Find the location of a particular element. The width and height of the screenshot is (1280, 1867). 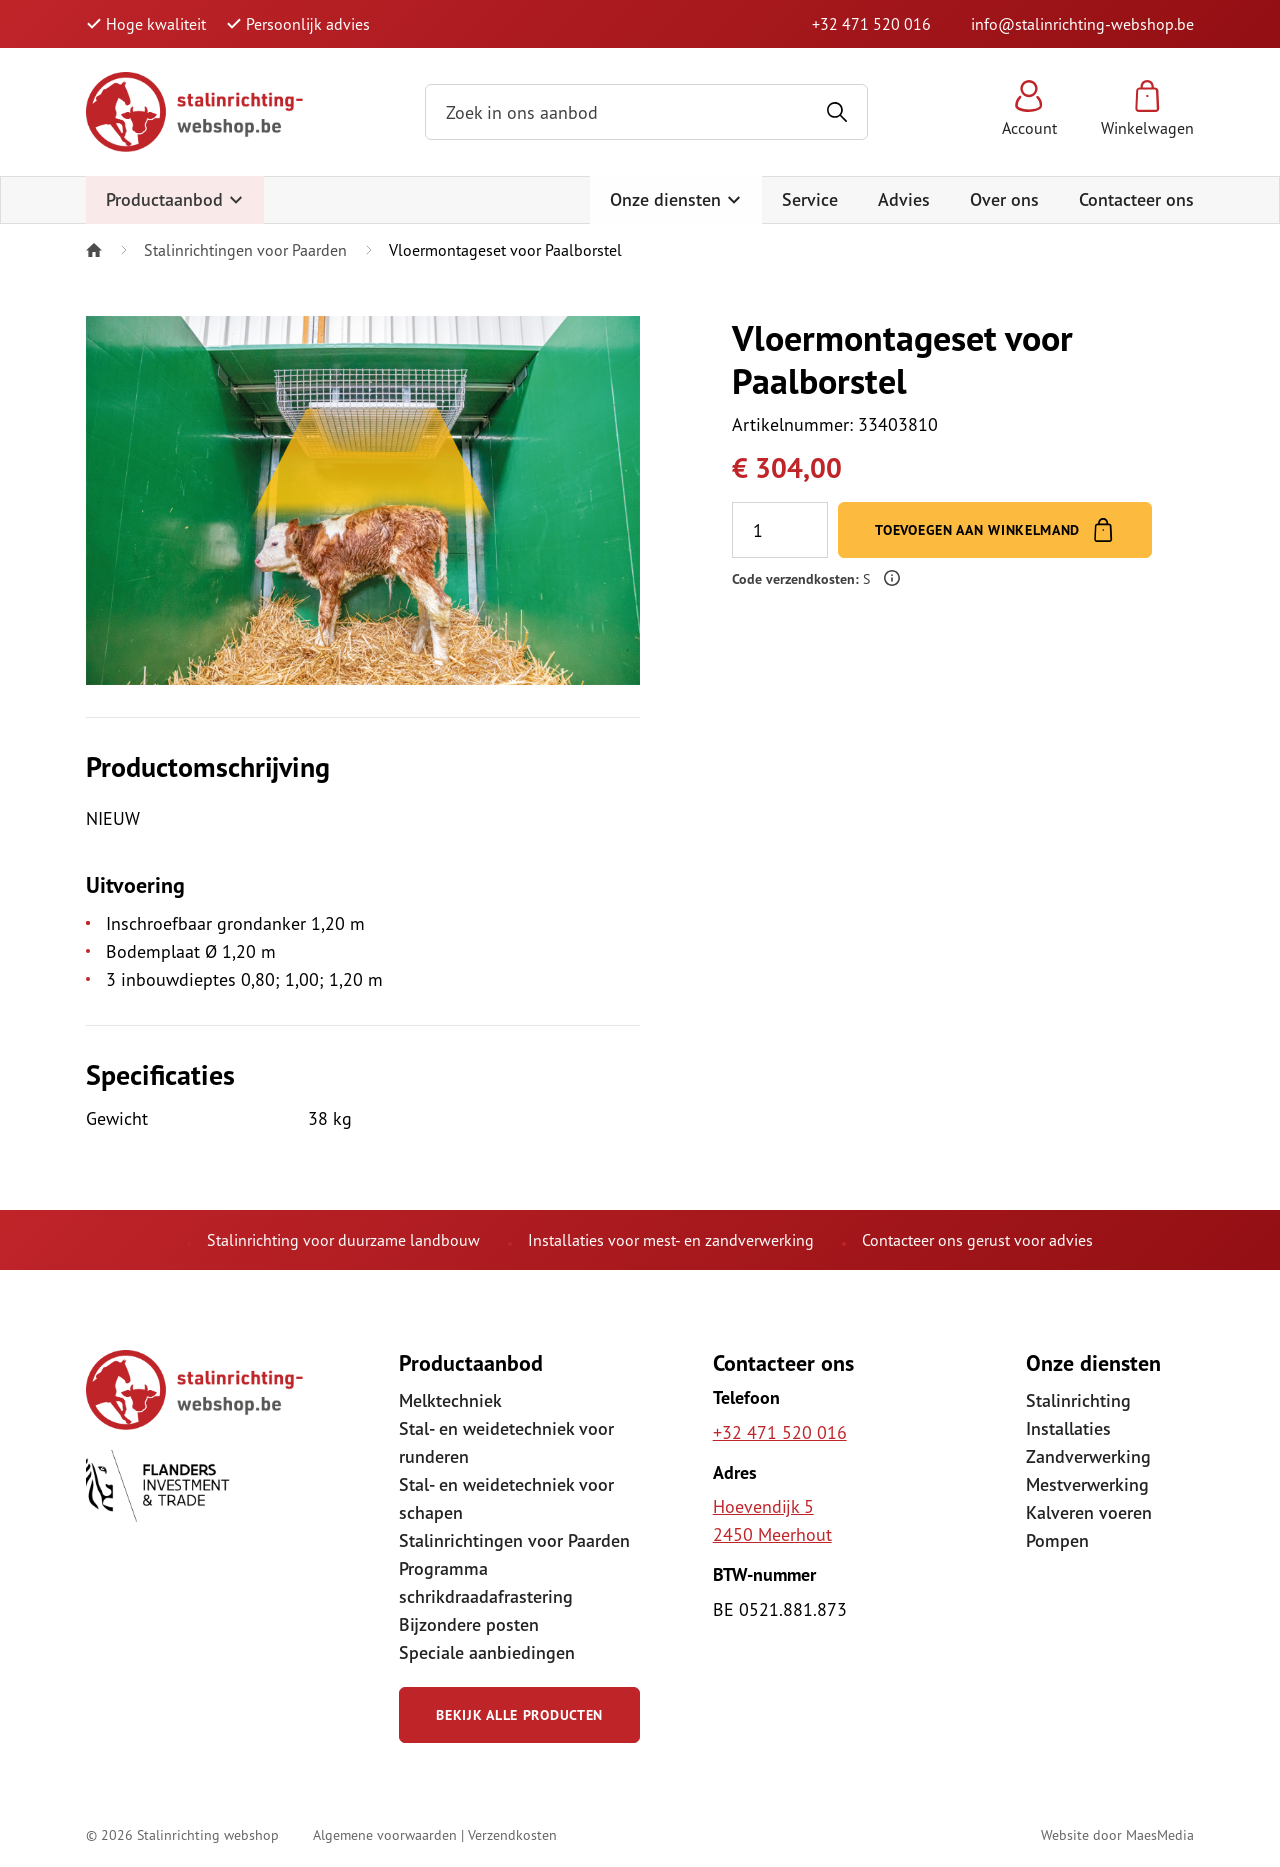

Onze diensten is located at coordinates (676, 199).